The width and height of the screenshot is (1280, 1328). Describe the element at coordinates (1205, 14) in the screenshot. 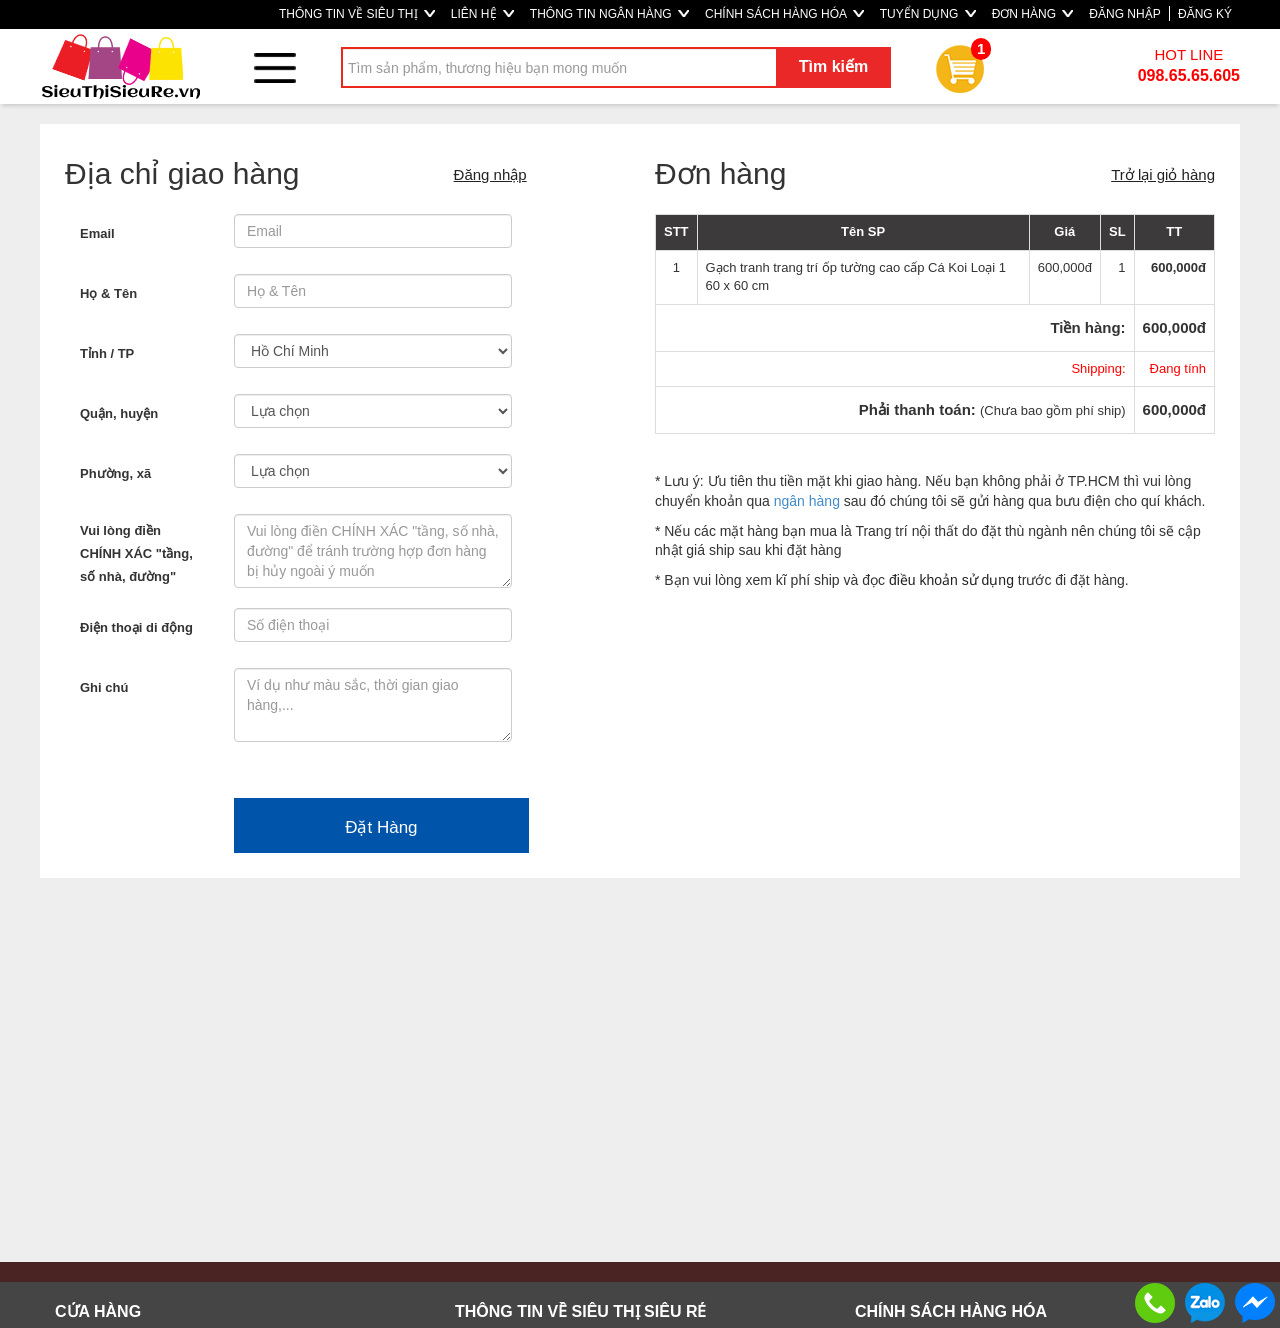

I see `ĐĂNG KÝ` at that location.